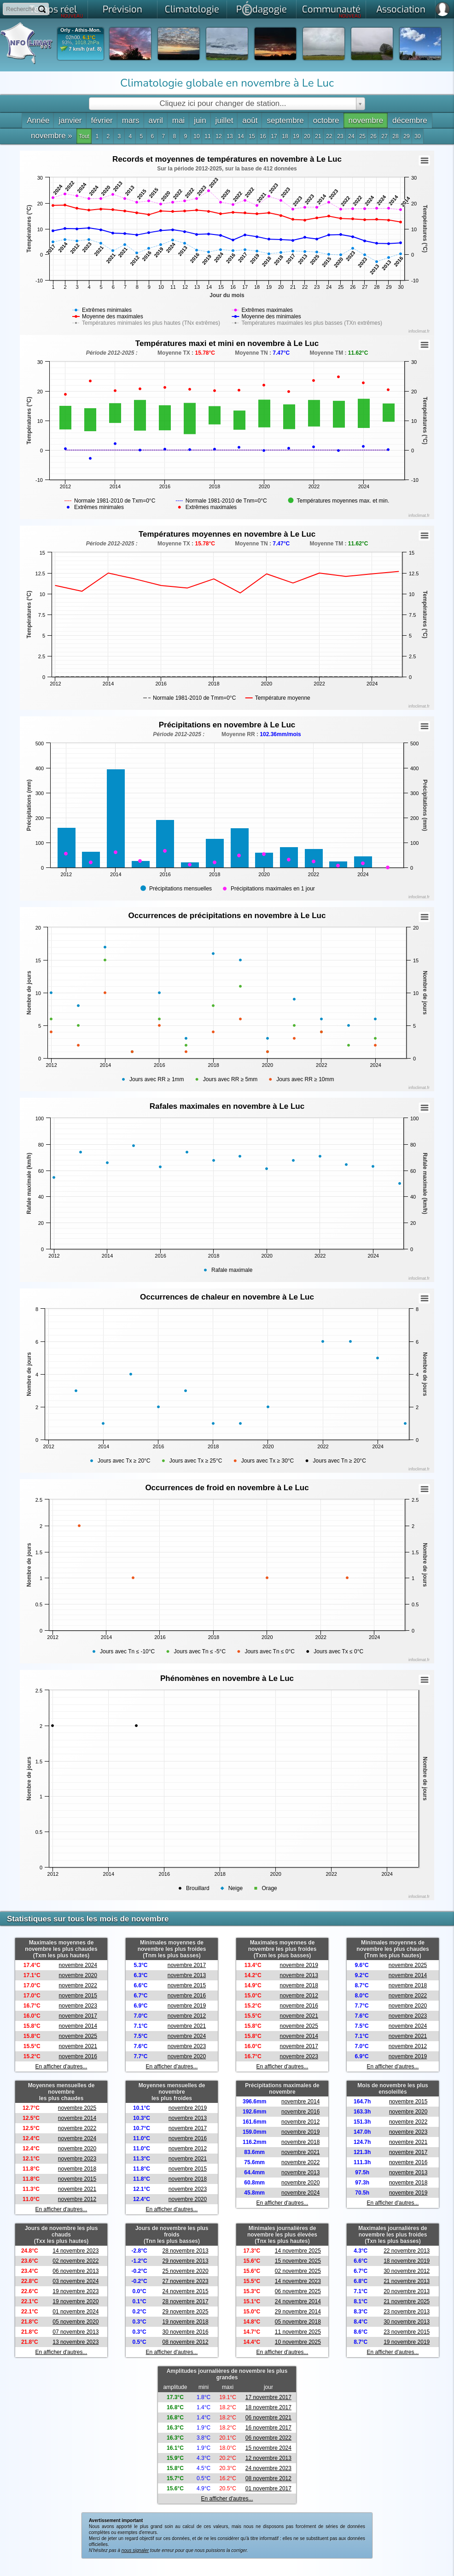 The image size is (454, 2576). What do you see at coordinates (409, 120) in the screenshot?
I see `décembre` at bounding box center [409, 120].